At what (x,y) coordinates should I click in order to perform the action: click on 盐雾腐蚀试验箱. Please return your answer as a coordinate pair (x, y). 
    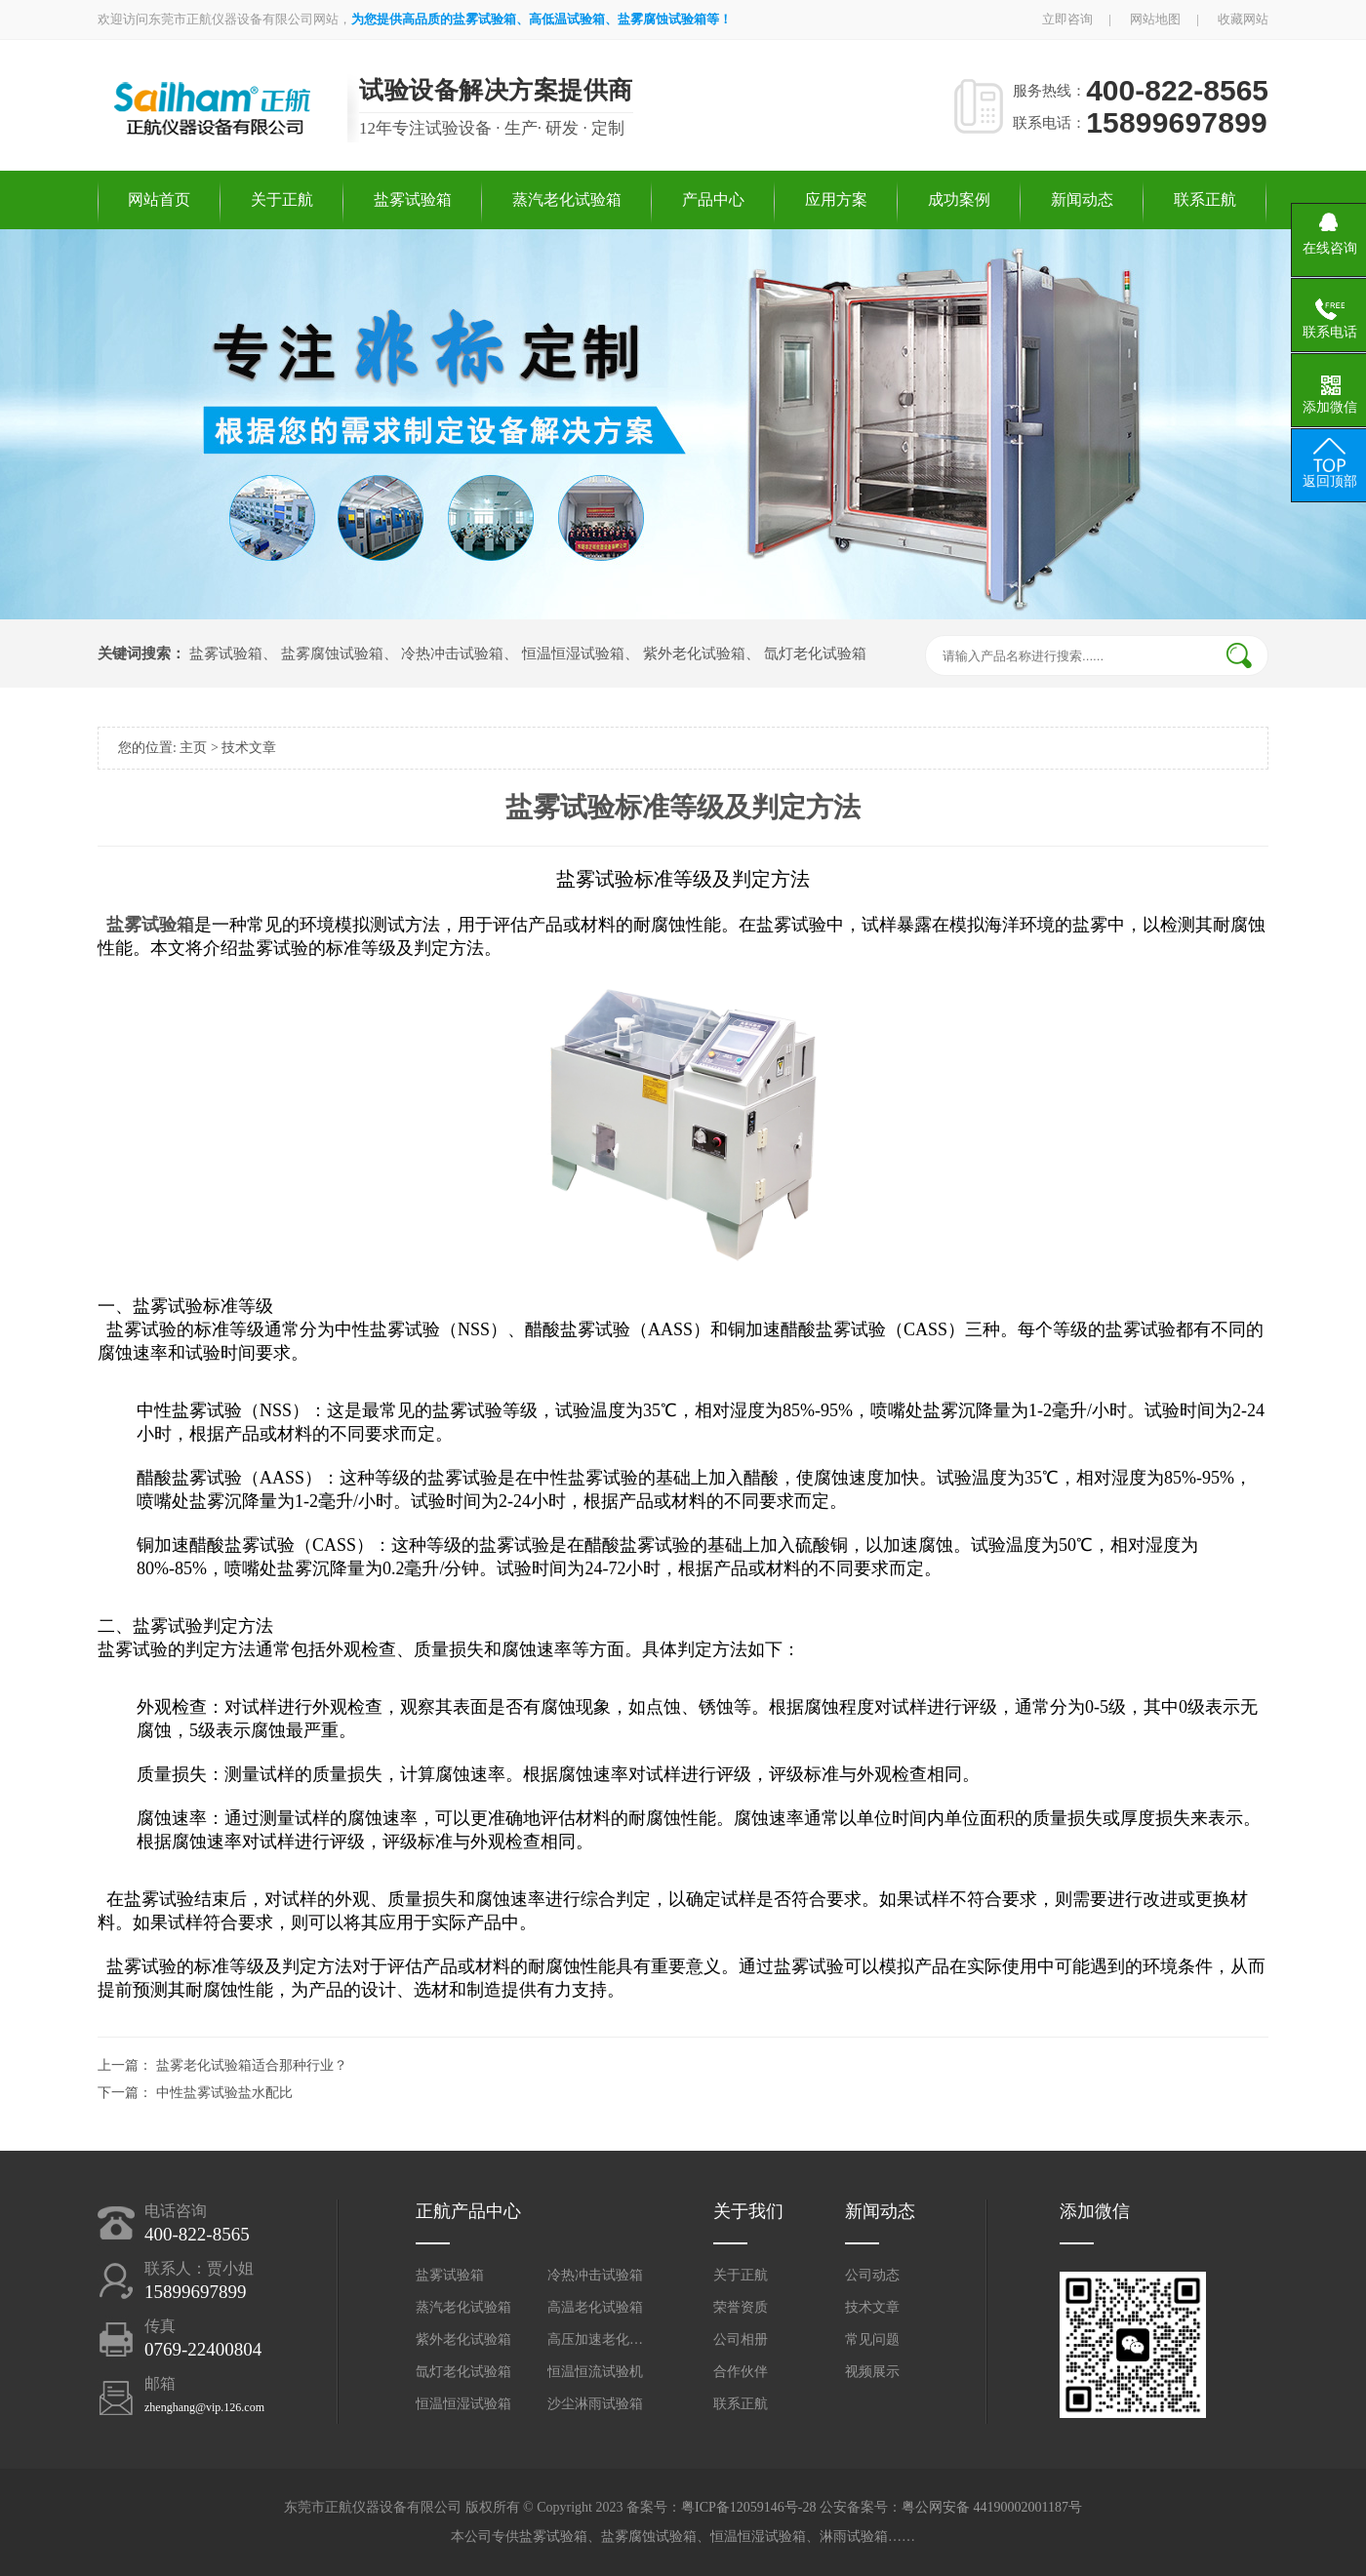
    Looking at the image, I should click on (332, 653).